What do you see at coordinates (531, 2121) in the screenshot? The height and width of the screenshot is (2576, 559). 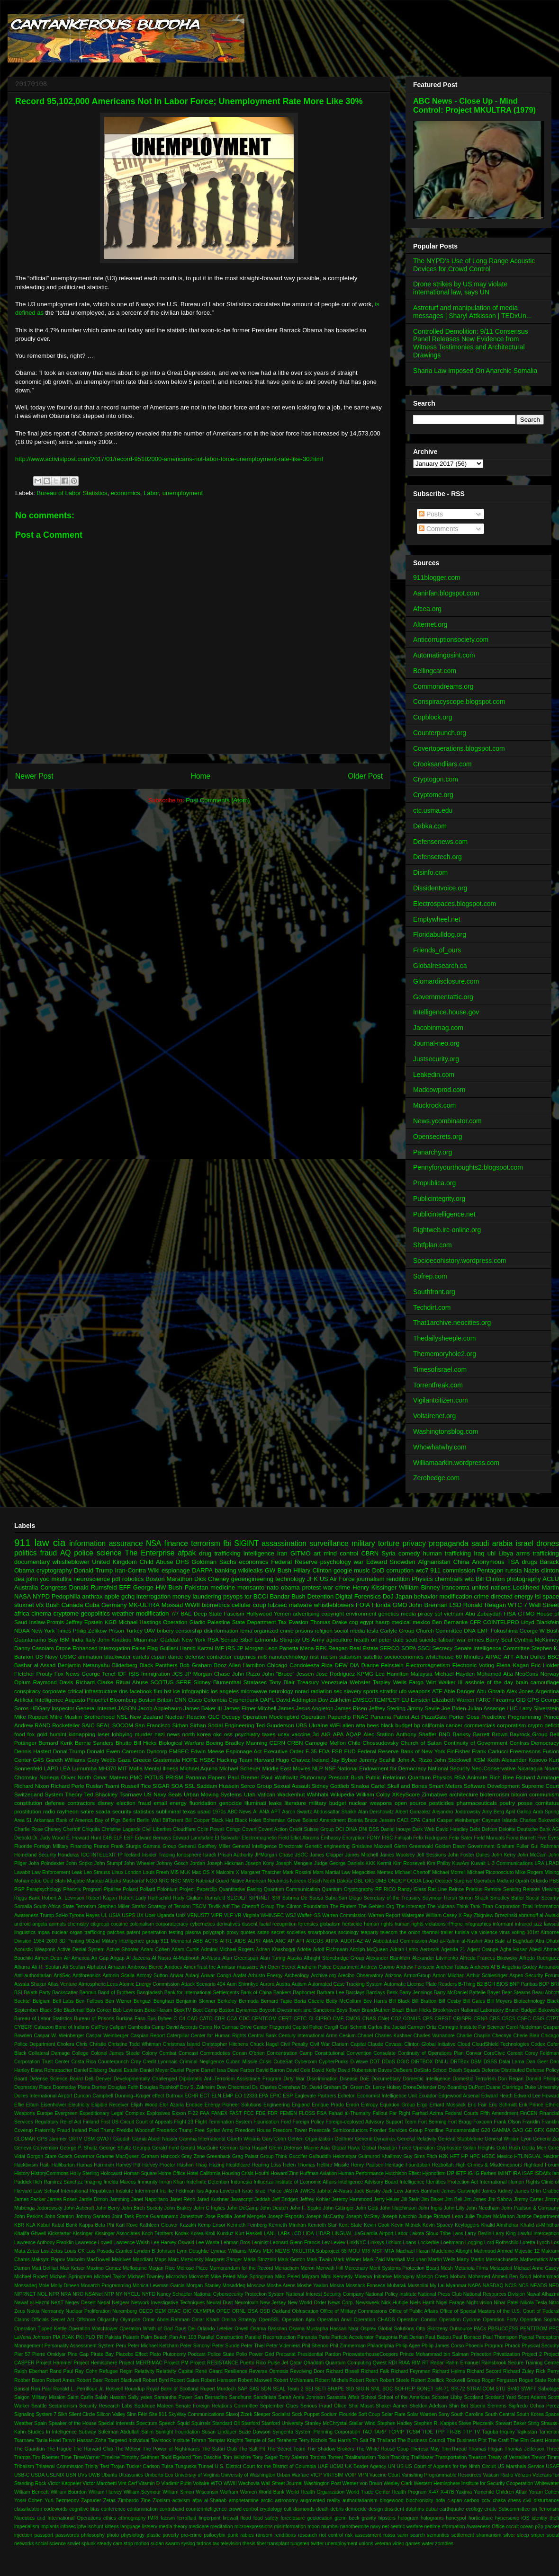 I see `Franklin` at bounding box center [531, 2121].